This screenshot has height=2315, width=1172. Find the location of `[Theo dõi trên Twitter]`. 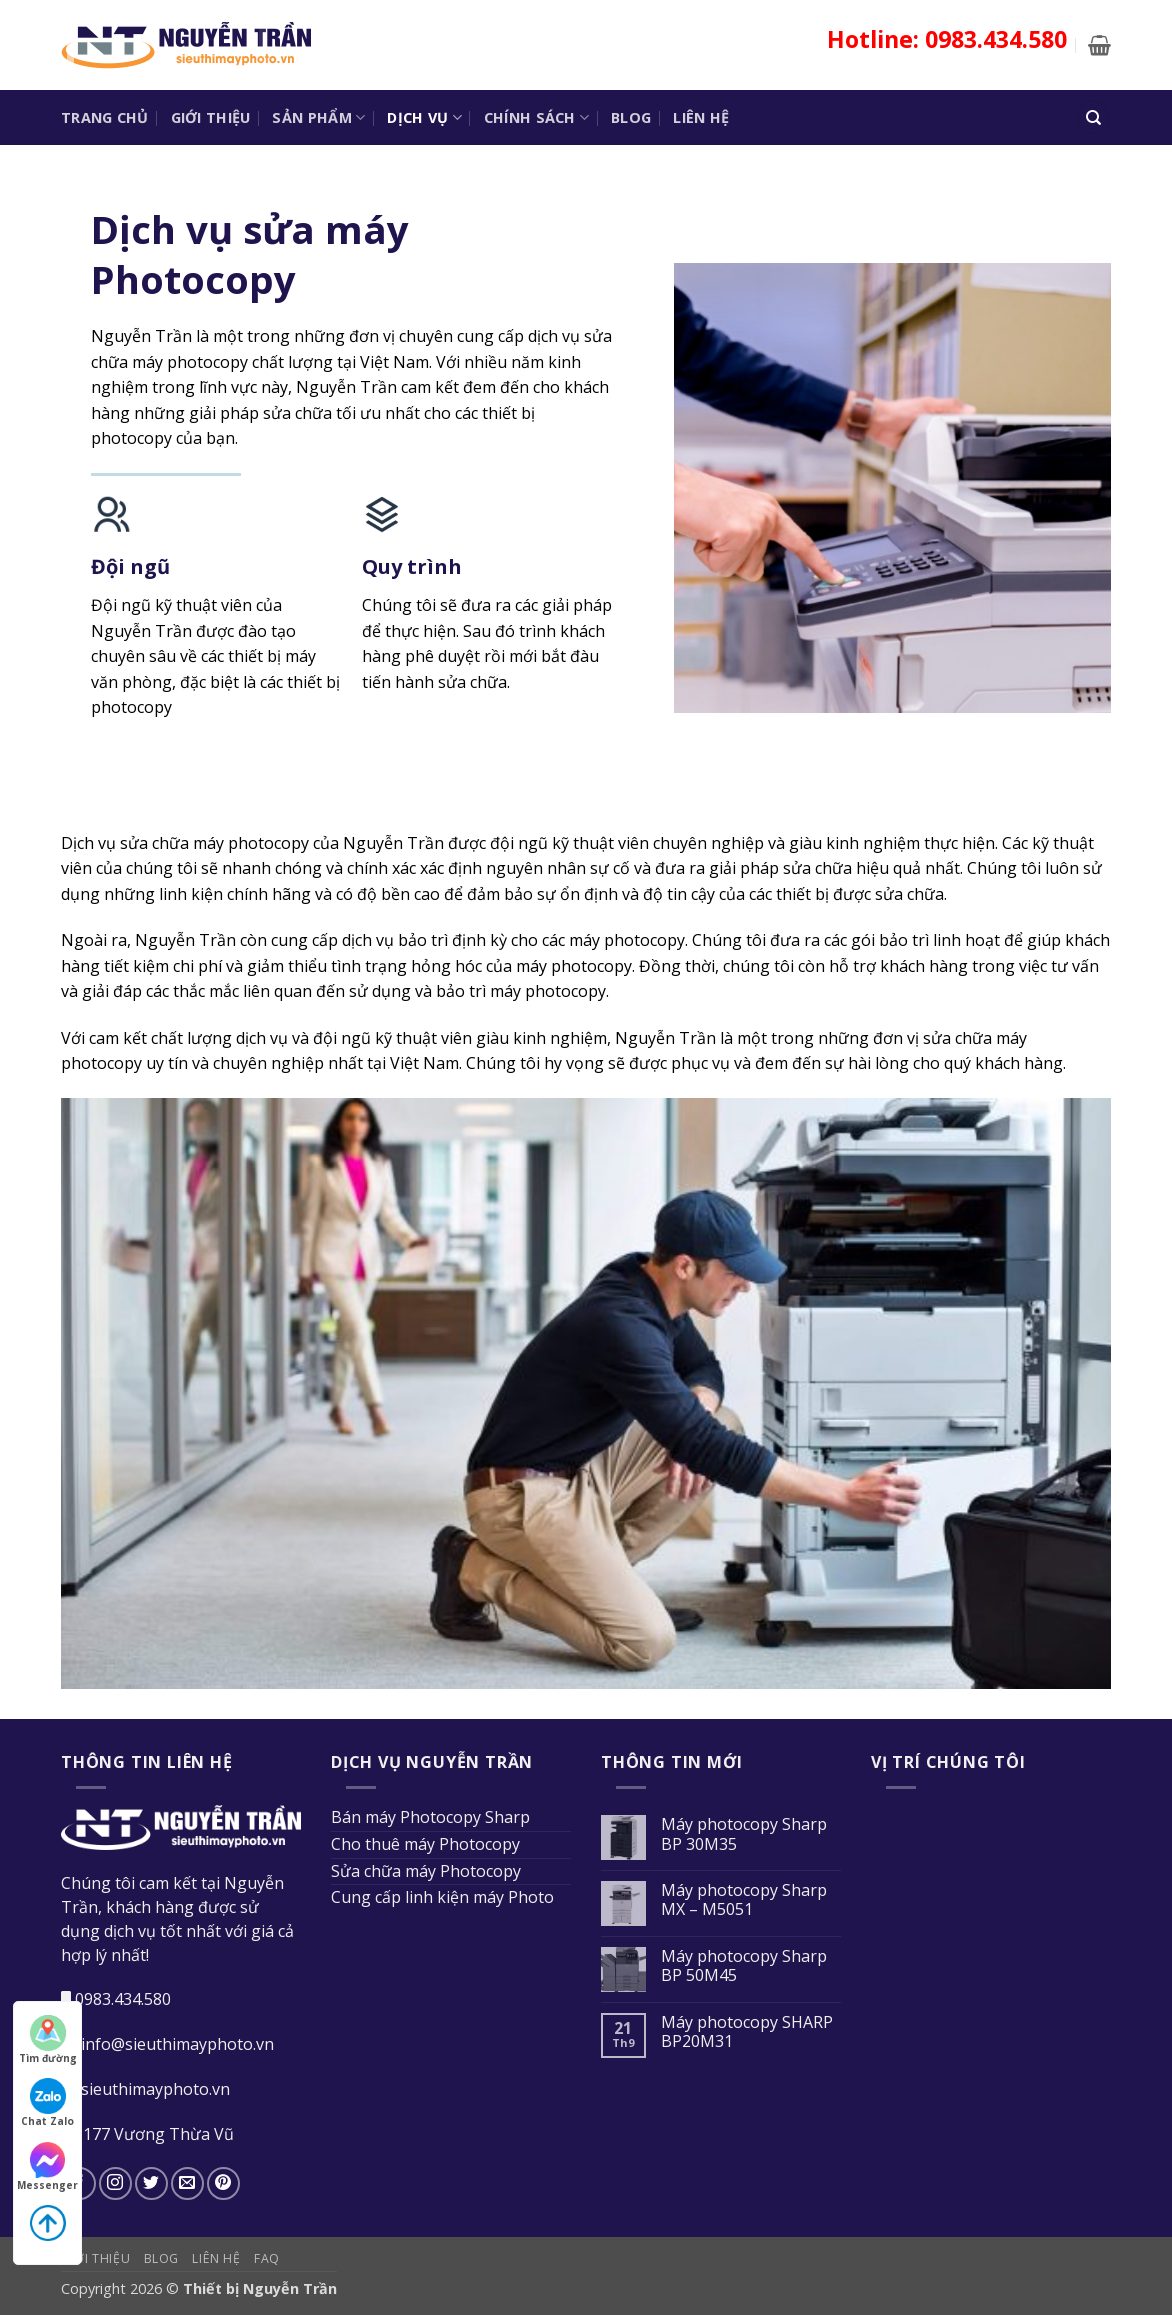

[Theo dõi trên Twitter] is located at coordinates (151, 2183).